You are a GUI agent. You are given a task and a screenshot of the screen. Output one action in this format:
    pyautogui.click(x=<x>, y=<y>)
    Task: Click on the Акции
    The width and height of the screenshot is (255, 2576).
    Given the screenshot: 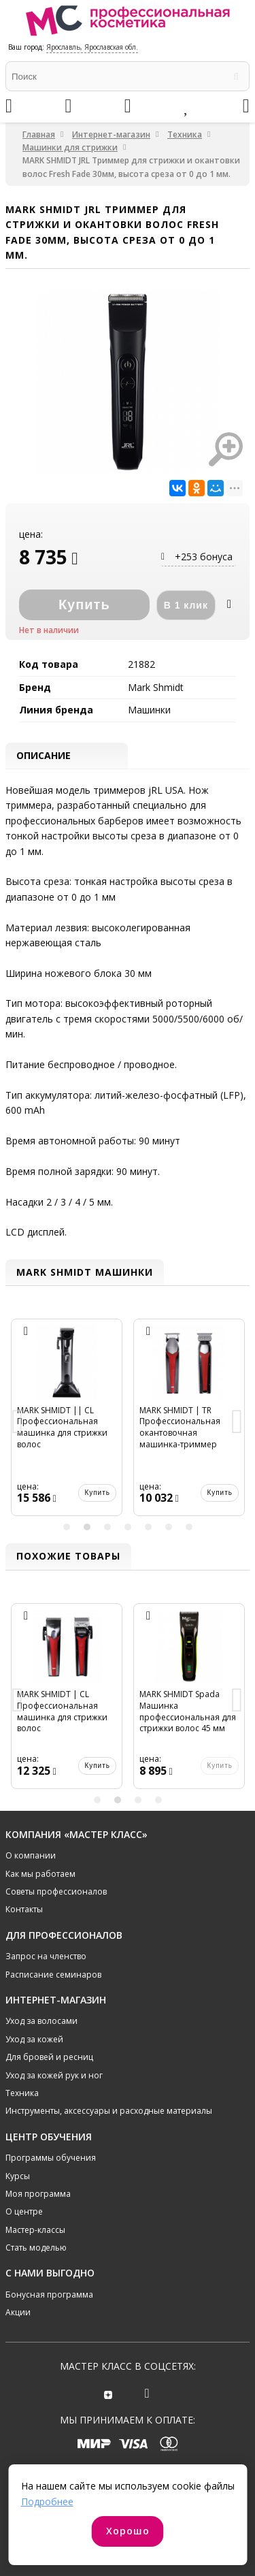 What is the action you would take?
    pyautogui.click(x=18, y=2312)
    